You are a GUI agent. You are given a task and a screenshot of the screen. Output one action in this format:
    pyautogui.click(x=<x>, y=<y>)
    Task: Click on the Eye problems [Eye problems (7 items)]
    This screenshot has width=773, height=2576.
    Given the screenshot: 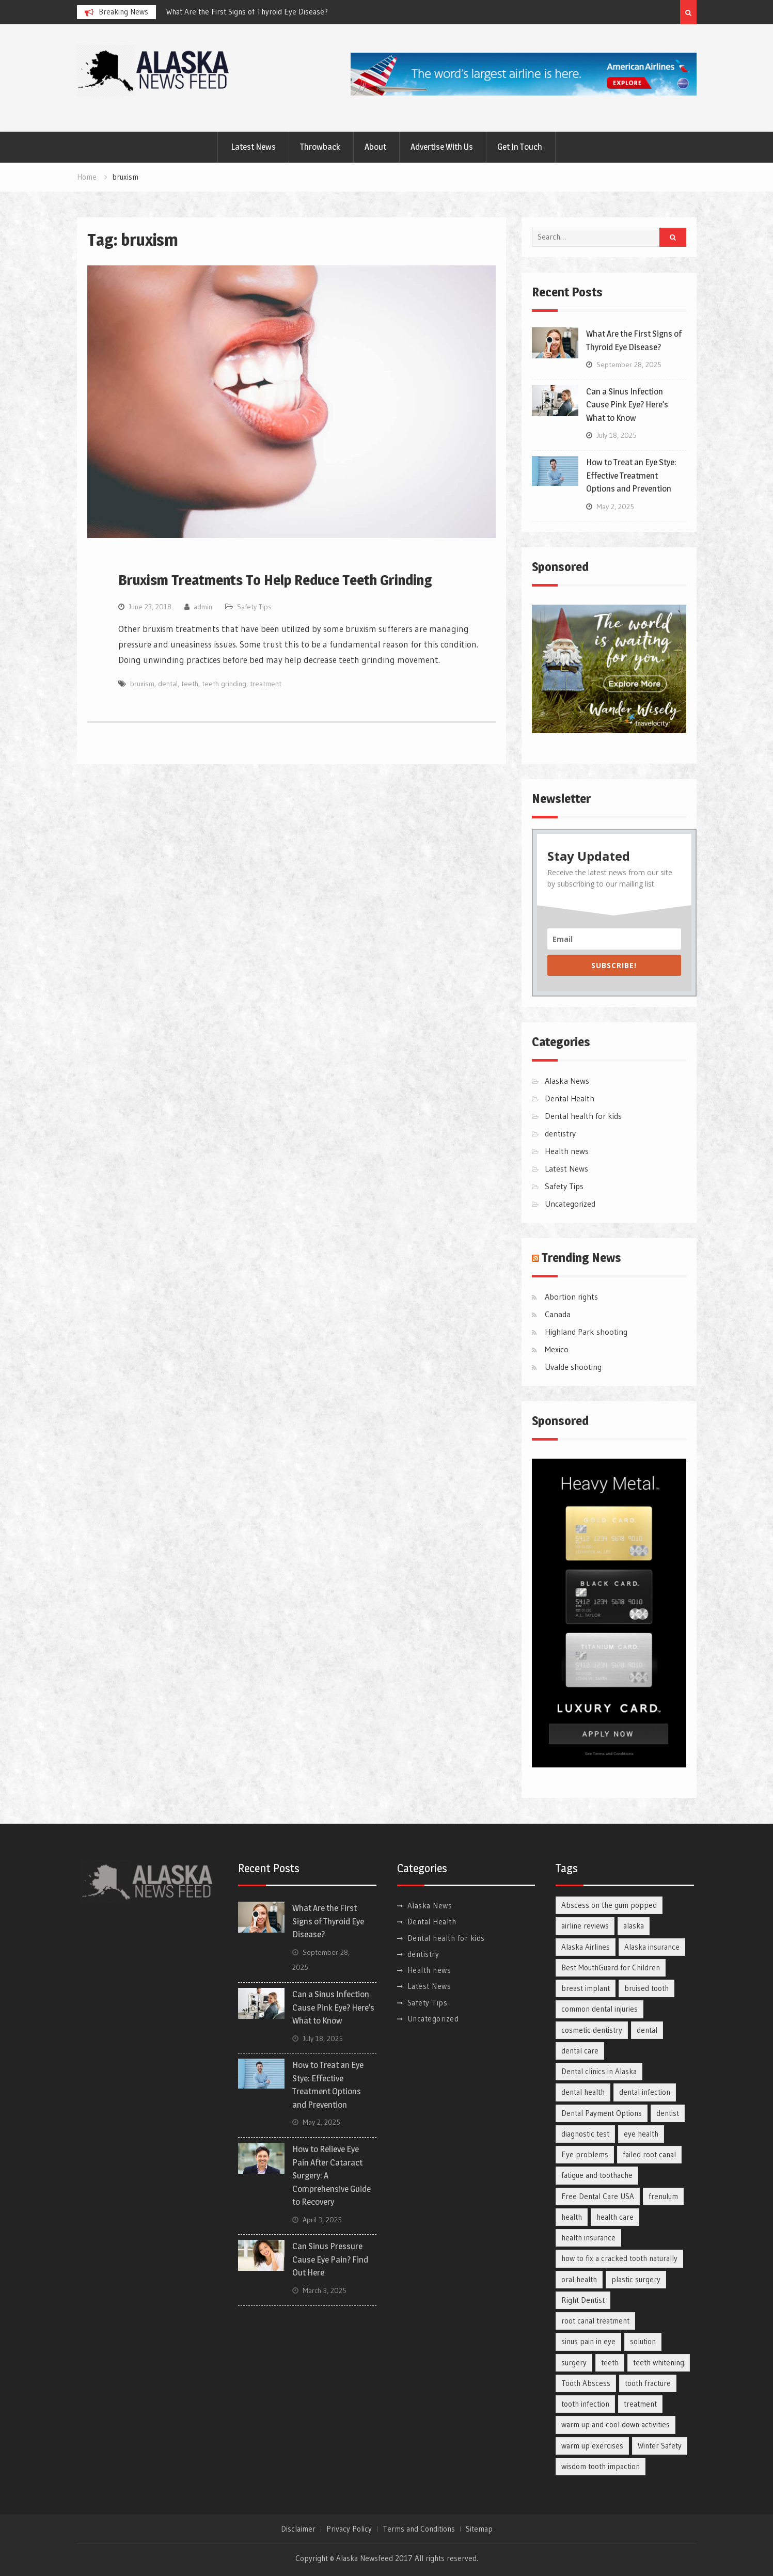 What is the action you would take?
    pyautogui.click(x=584, y=2154)
    